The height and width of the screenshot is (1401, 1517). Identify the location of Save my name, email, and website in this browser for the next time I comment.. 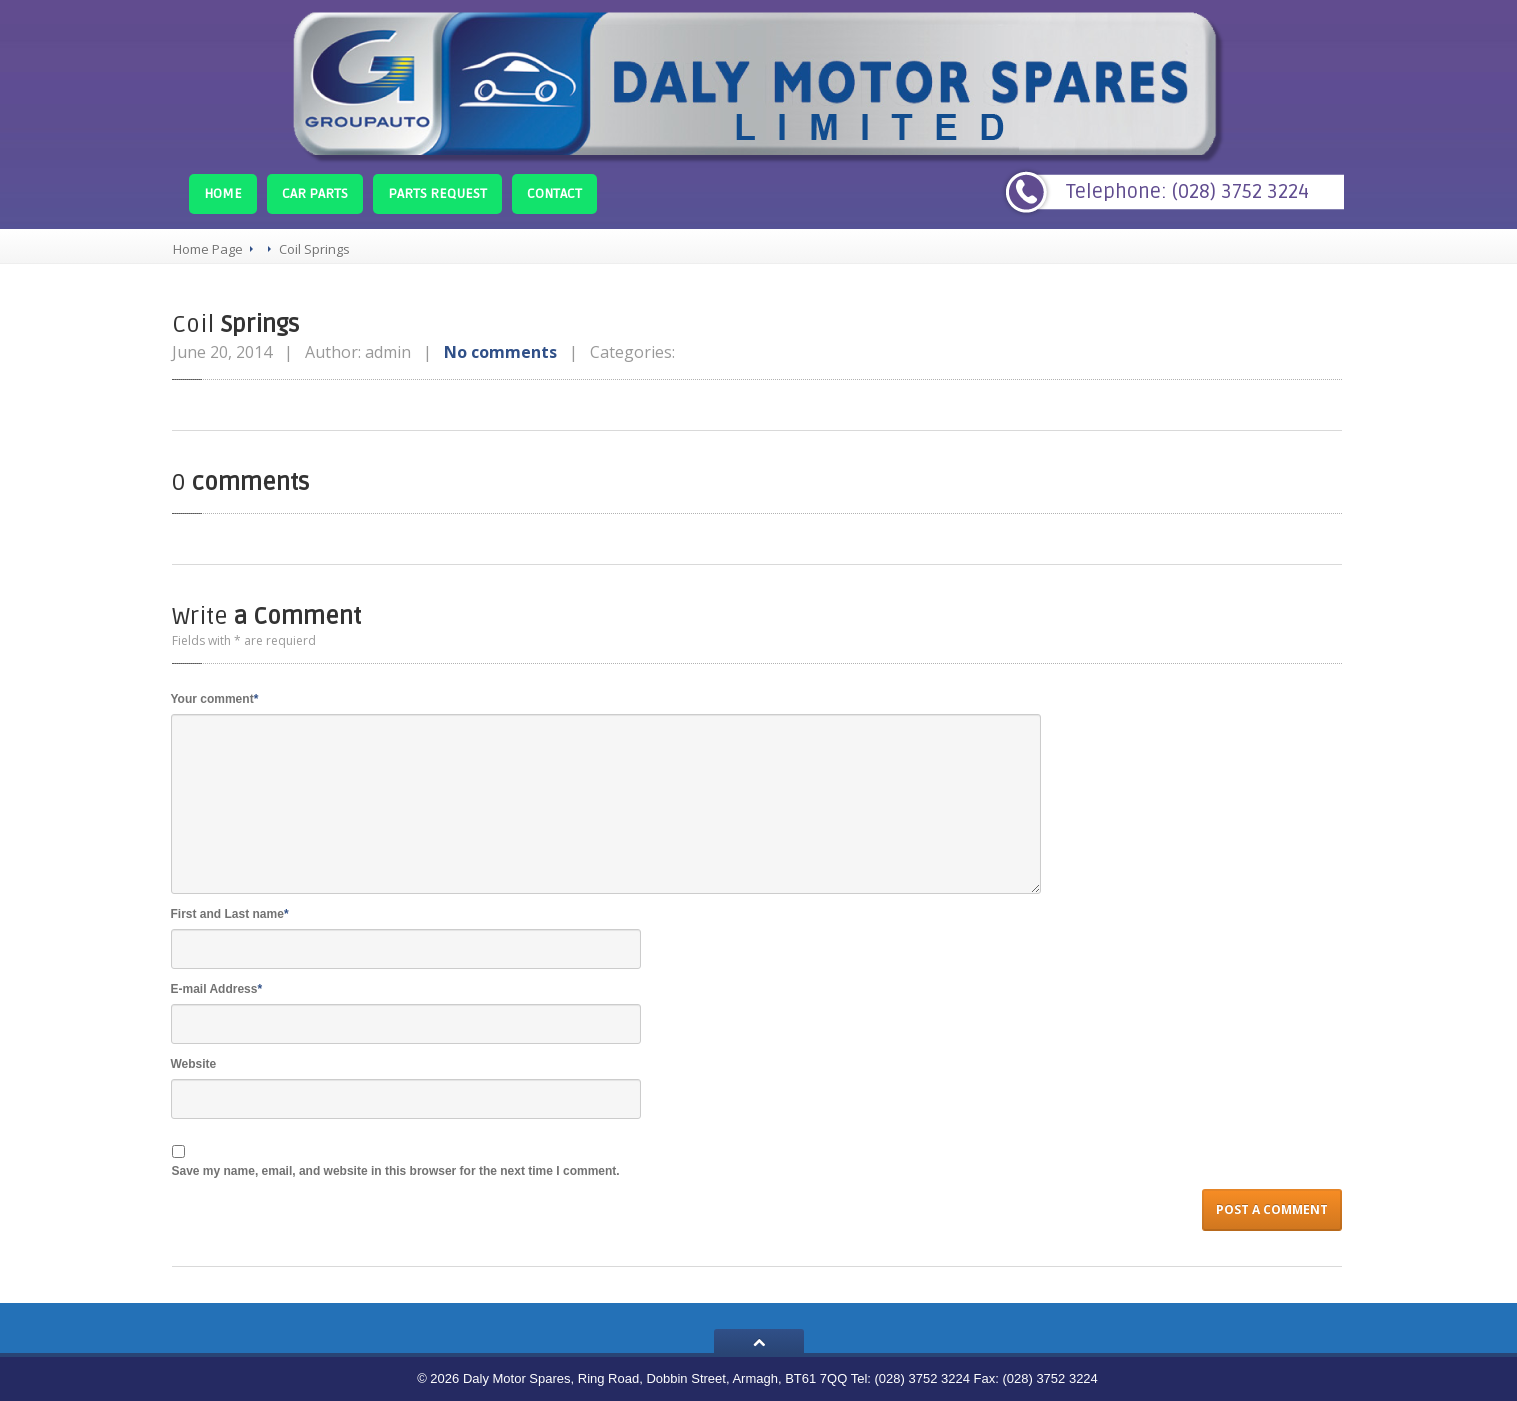
(396, 1171).